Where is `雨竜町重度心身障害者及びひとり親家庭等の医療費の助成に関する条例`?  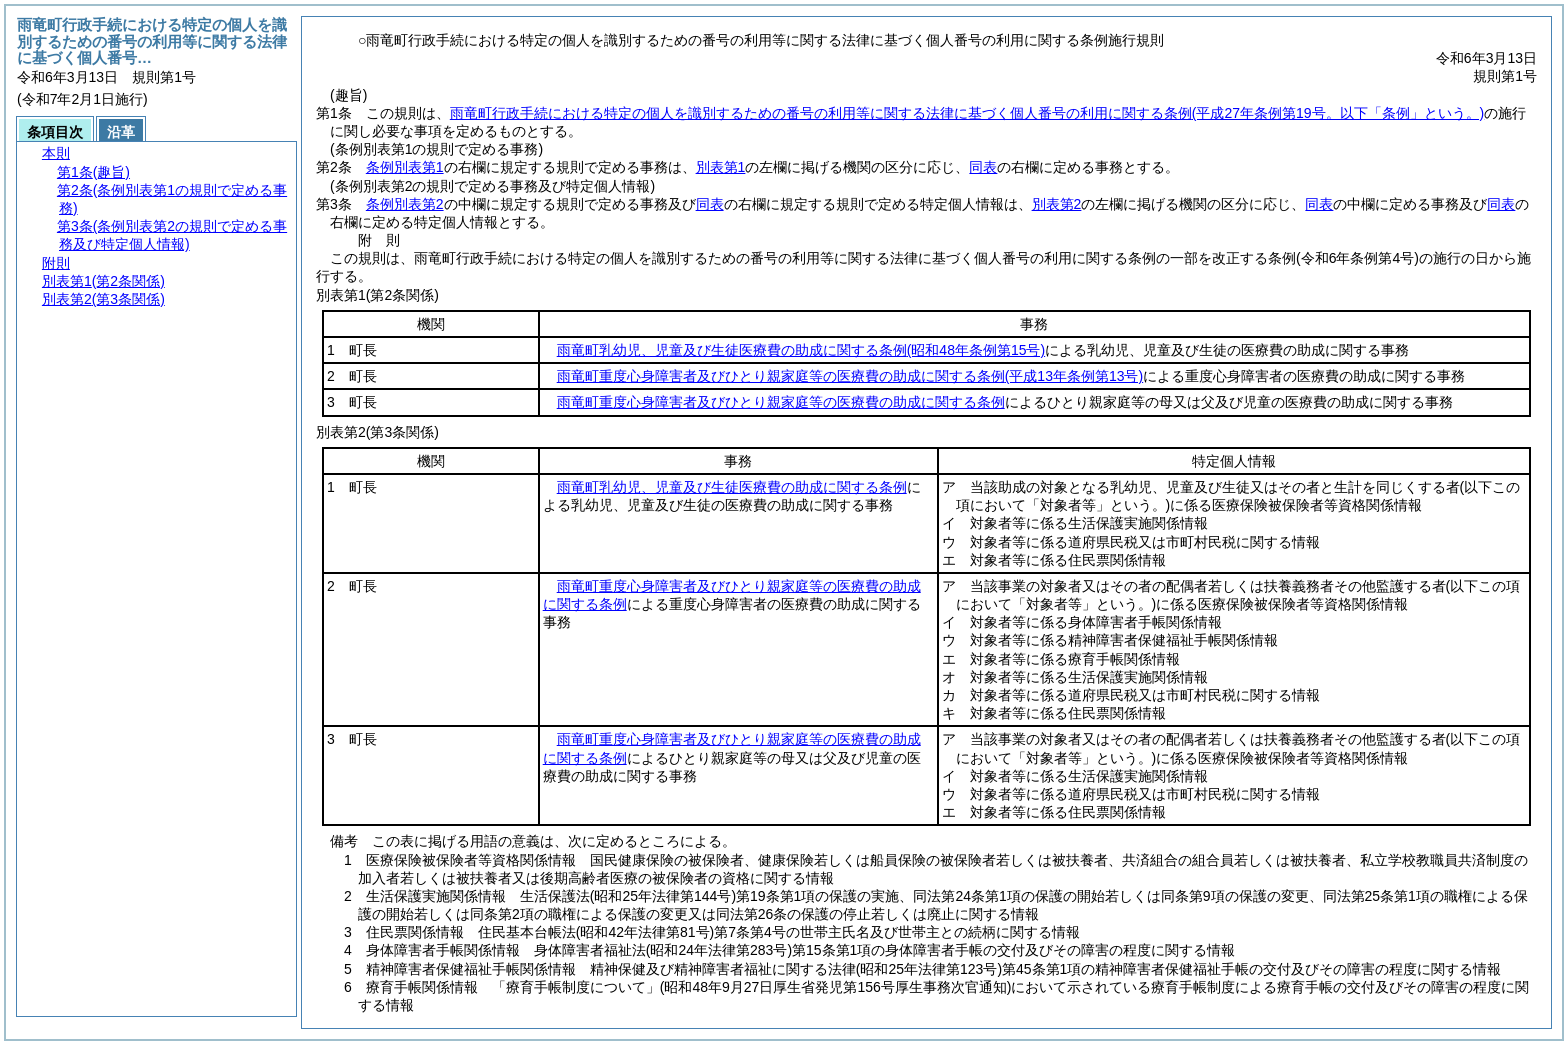 雨竜町重度心身障害者及びひとり親家庭等の医療費の助成に関する条例 is located at coordinates (850, 376).